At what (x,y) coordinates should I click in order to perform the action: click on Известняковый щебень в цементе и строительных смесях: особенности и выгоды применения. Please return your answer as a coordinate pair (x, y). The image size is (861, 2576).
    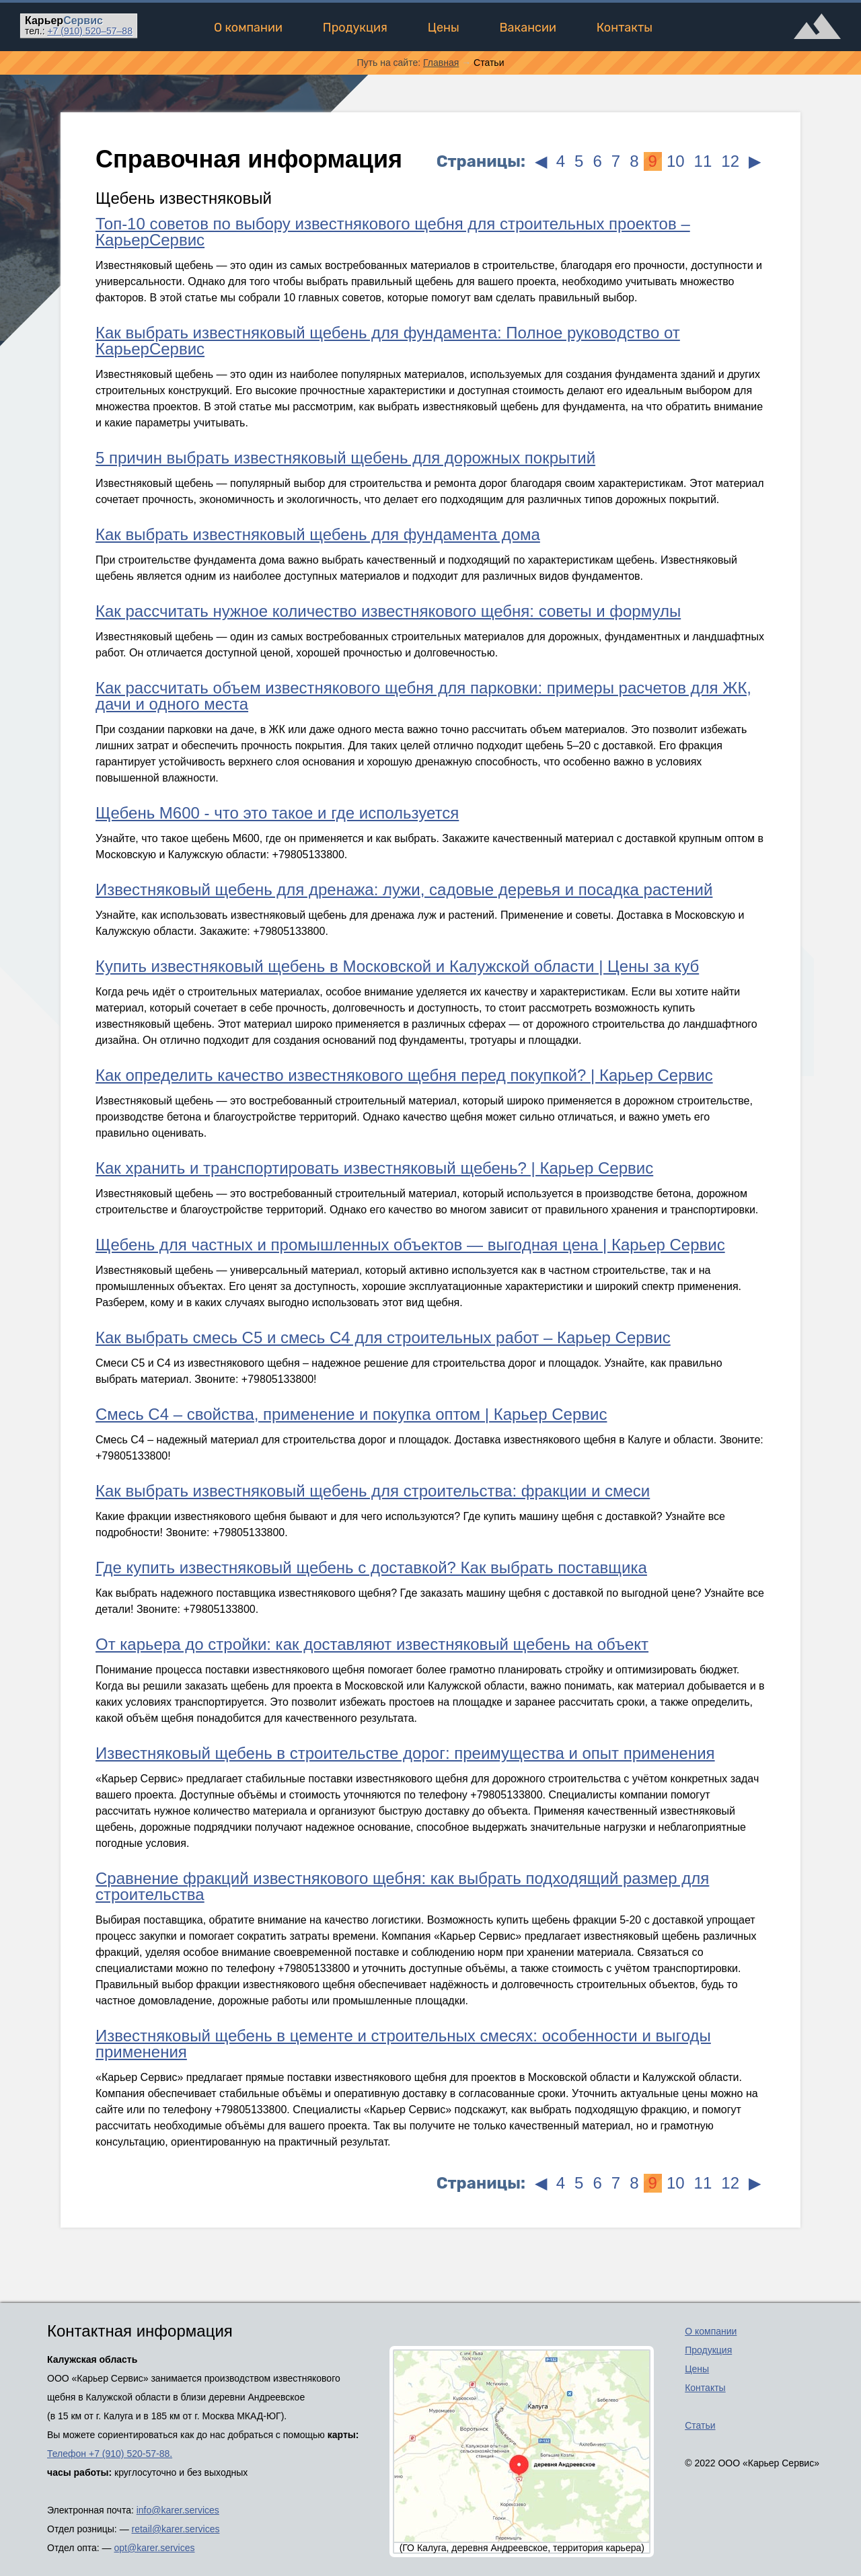
    Looking at the image, I should click on (403, 2043).